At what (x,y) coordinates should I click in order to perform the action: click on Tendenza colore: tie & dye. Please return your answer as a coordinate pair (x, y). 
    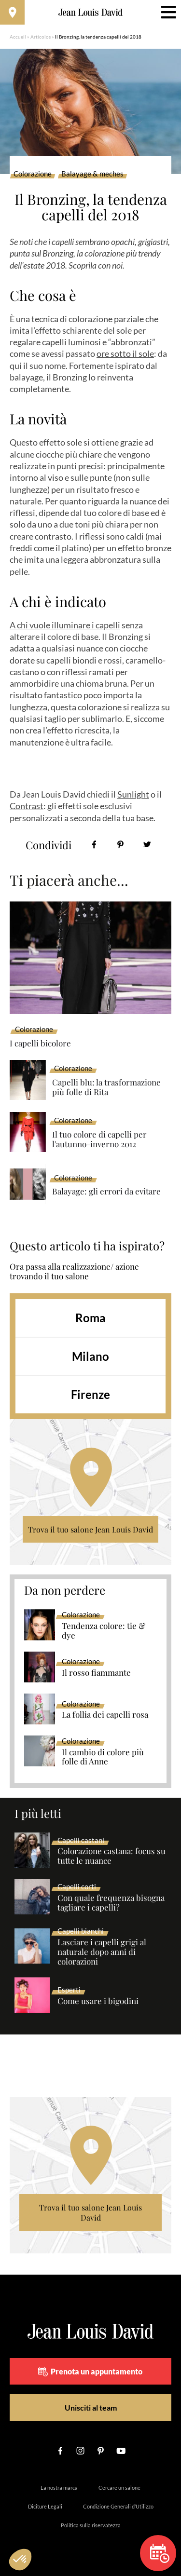
    Looking at the image, I should click on (103, 1631).